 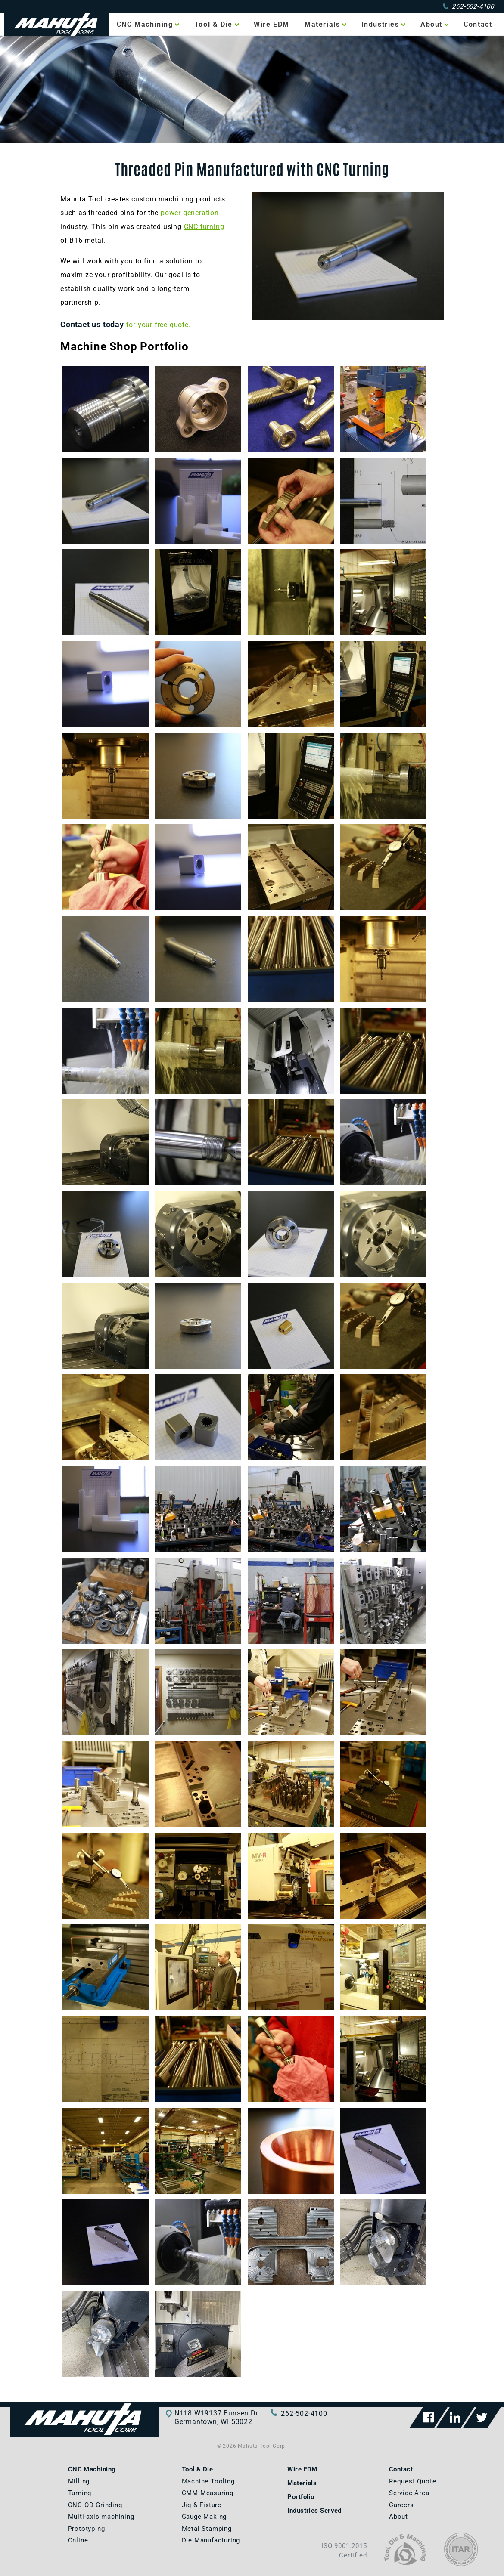 What do you see at coordinates (271, 24) in the screenshot?
I see `Wire EDM` at bounding box center [271, 24].